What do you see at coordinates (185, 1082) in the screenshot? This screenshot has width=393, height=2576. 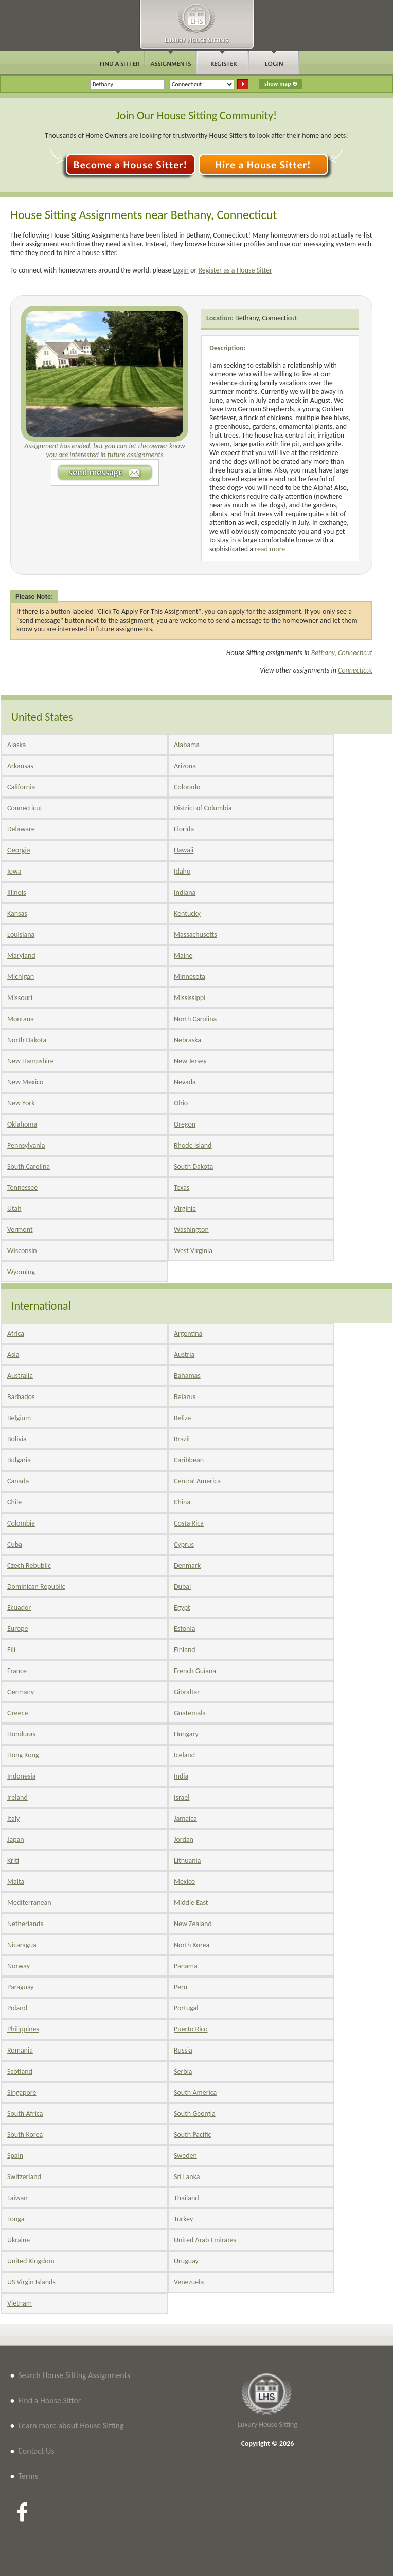 I see `Nevada` at bounding box center [185, 1082].